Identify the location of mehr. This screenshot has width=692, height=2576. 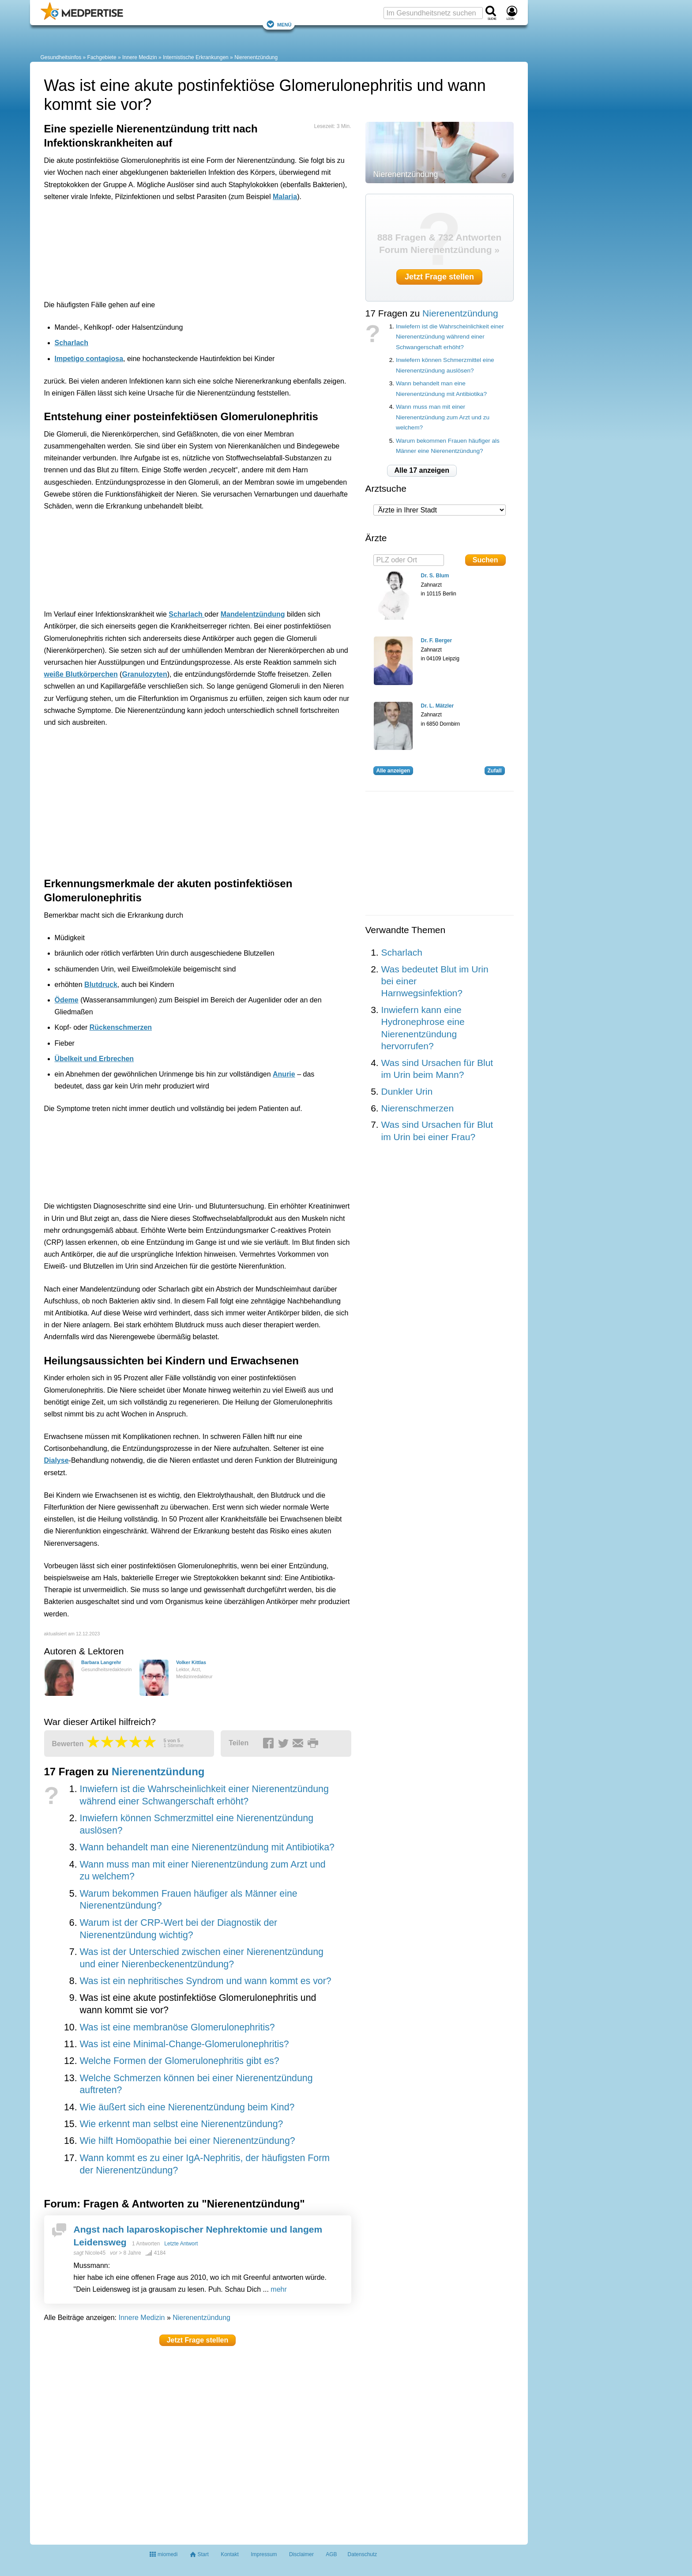
(278, 2289).